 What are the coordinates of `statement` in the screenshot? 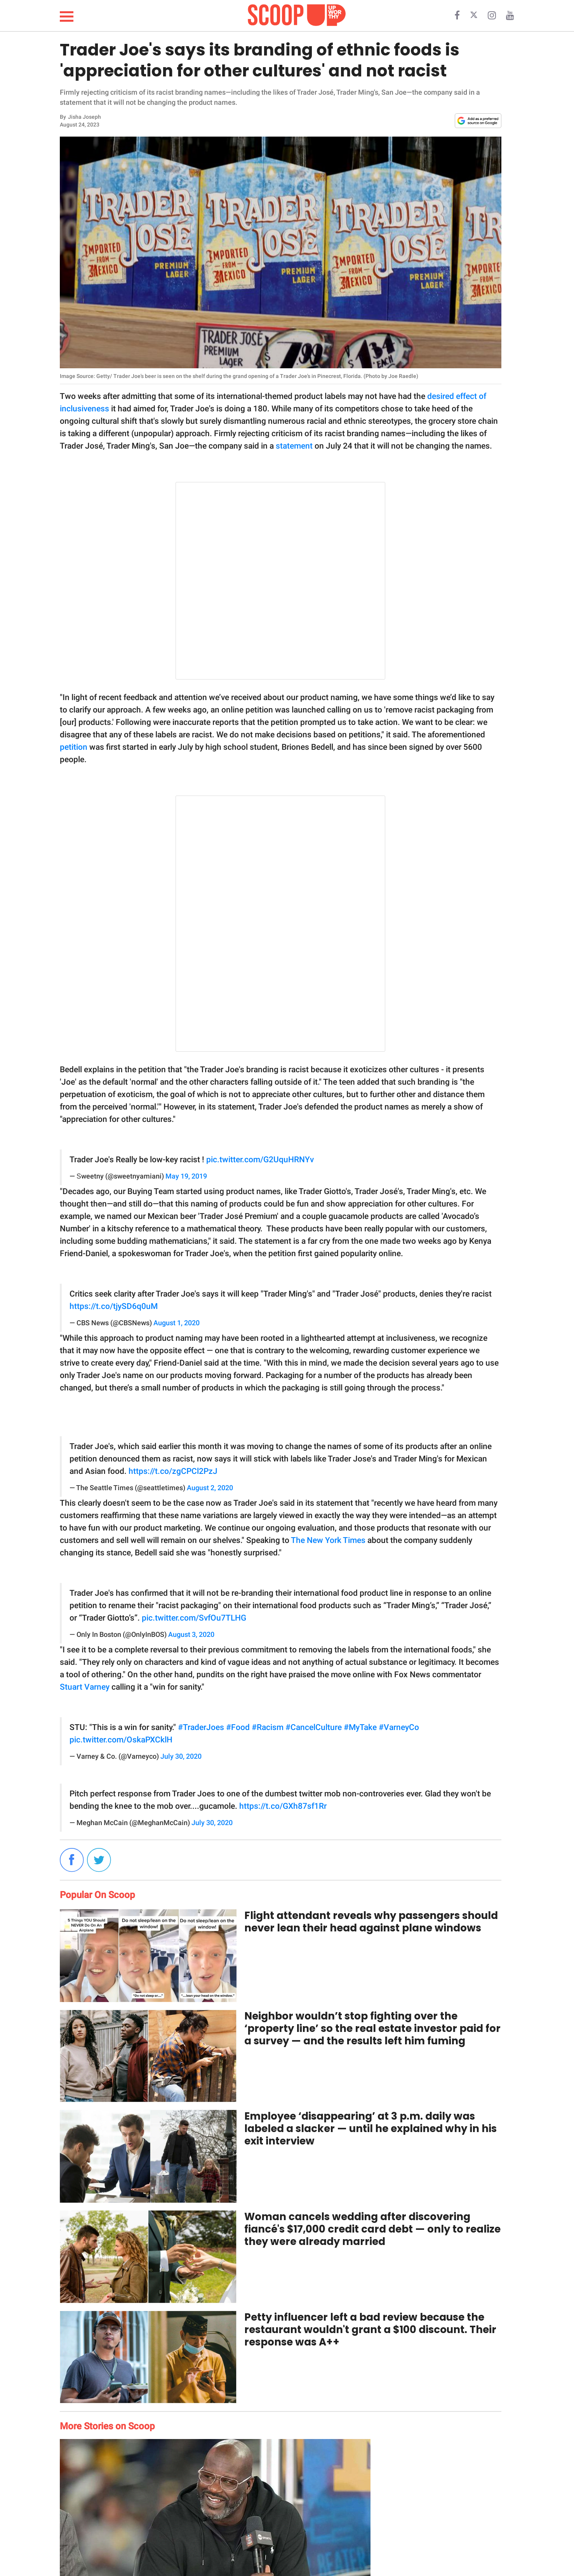 It's located at (294, 446).